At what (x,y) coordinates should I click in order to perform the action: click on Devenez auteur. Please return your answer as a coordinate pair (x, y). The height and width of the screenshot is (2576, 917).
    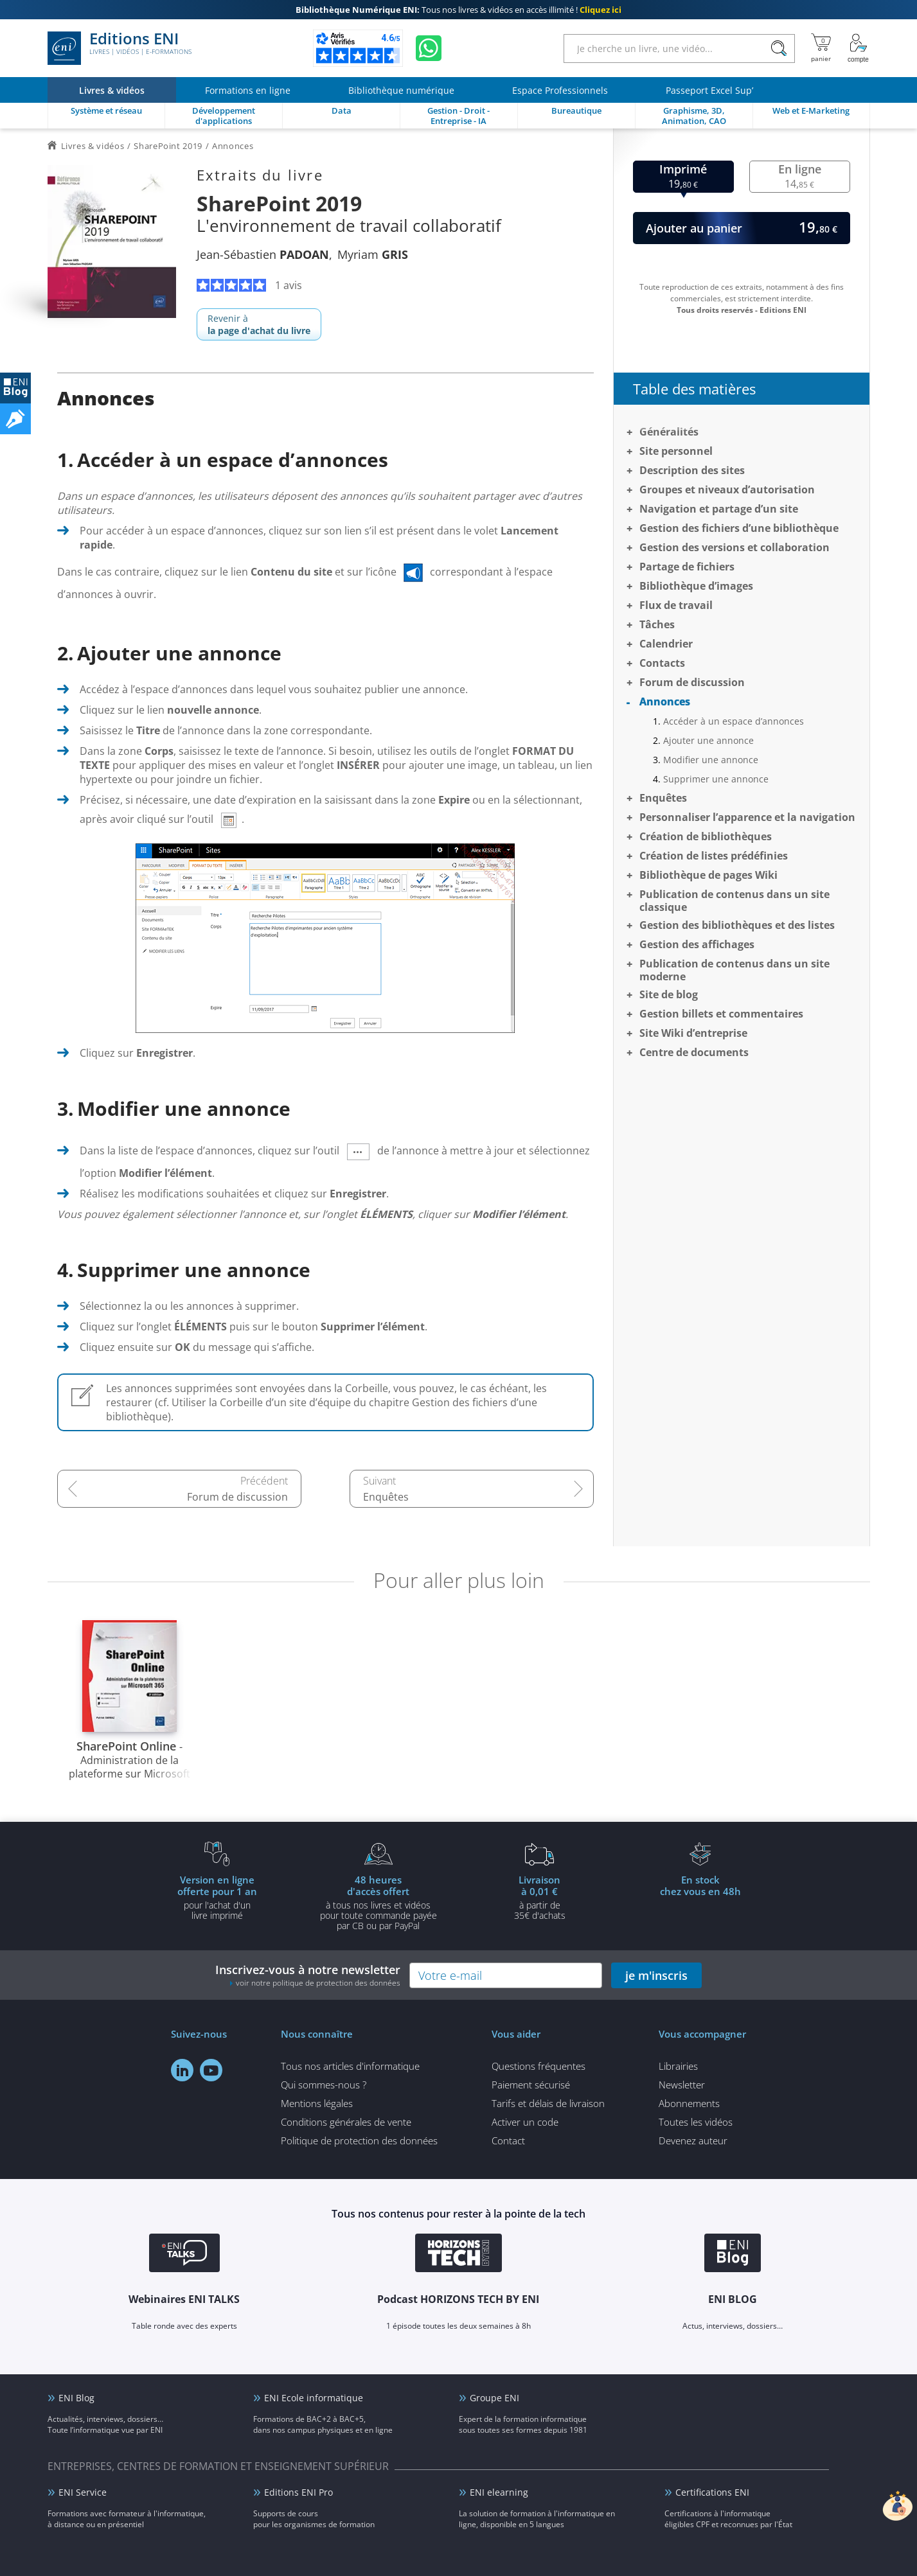
    Looking at the image, I should click on (693, 2140).